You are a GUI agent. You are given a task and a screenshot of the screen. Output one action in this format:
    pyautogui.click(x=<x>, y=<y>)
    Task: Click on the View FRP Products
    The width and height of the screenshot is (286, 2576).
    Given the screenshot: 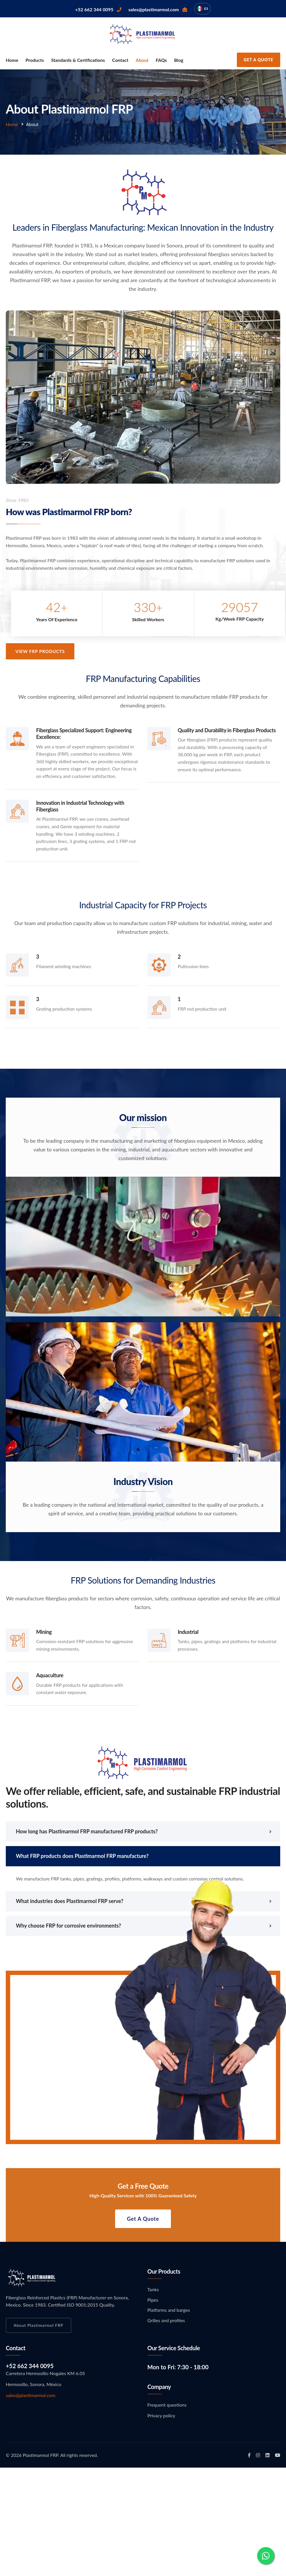 What is the action you would take?
    pyautogui.click(x=45, y=651)
    